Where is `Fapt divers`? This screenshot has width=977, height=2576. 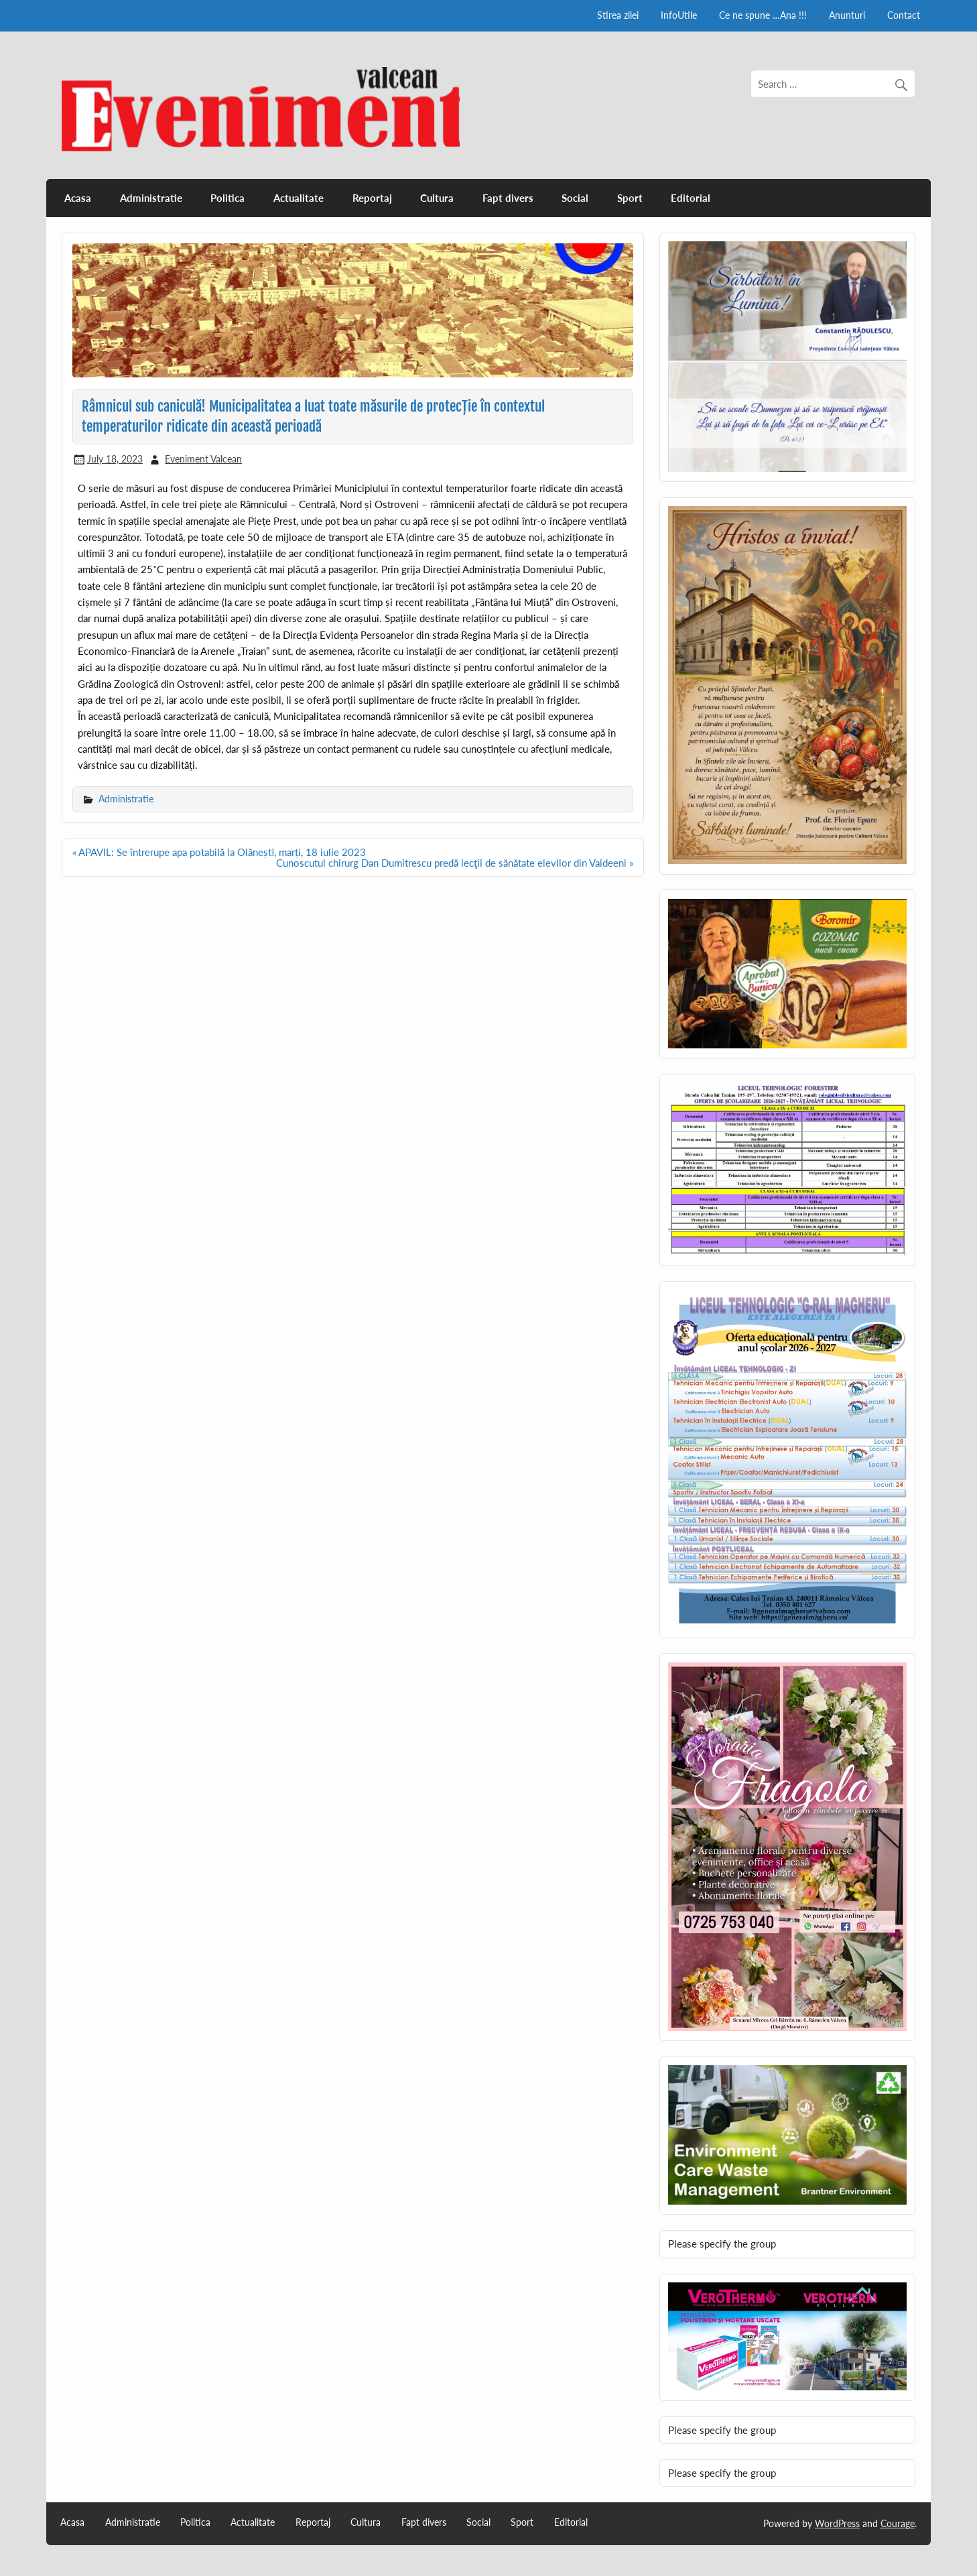
Fapt divers is located at coordinates (507, 198).